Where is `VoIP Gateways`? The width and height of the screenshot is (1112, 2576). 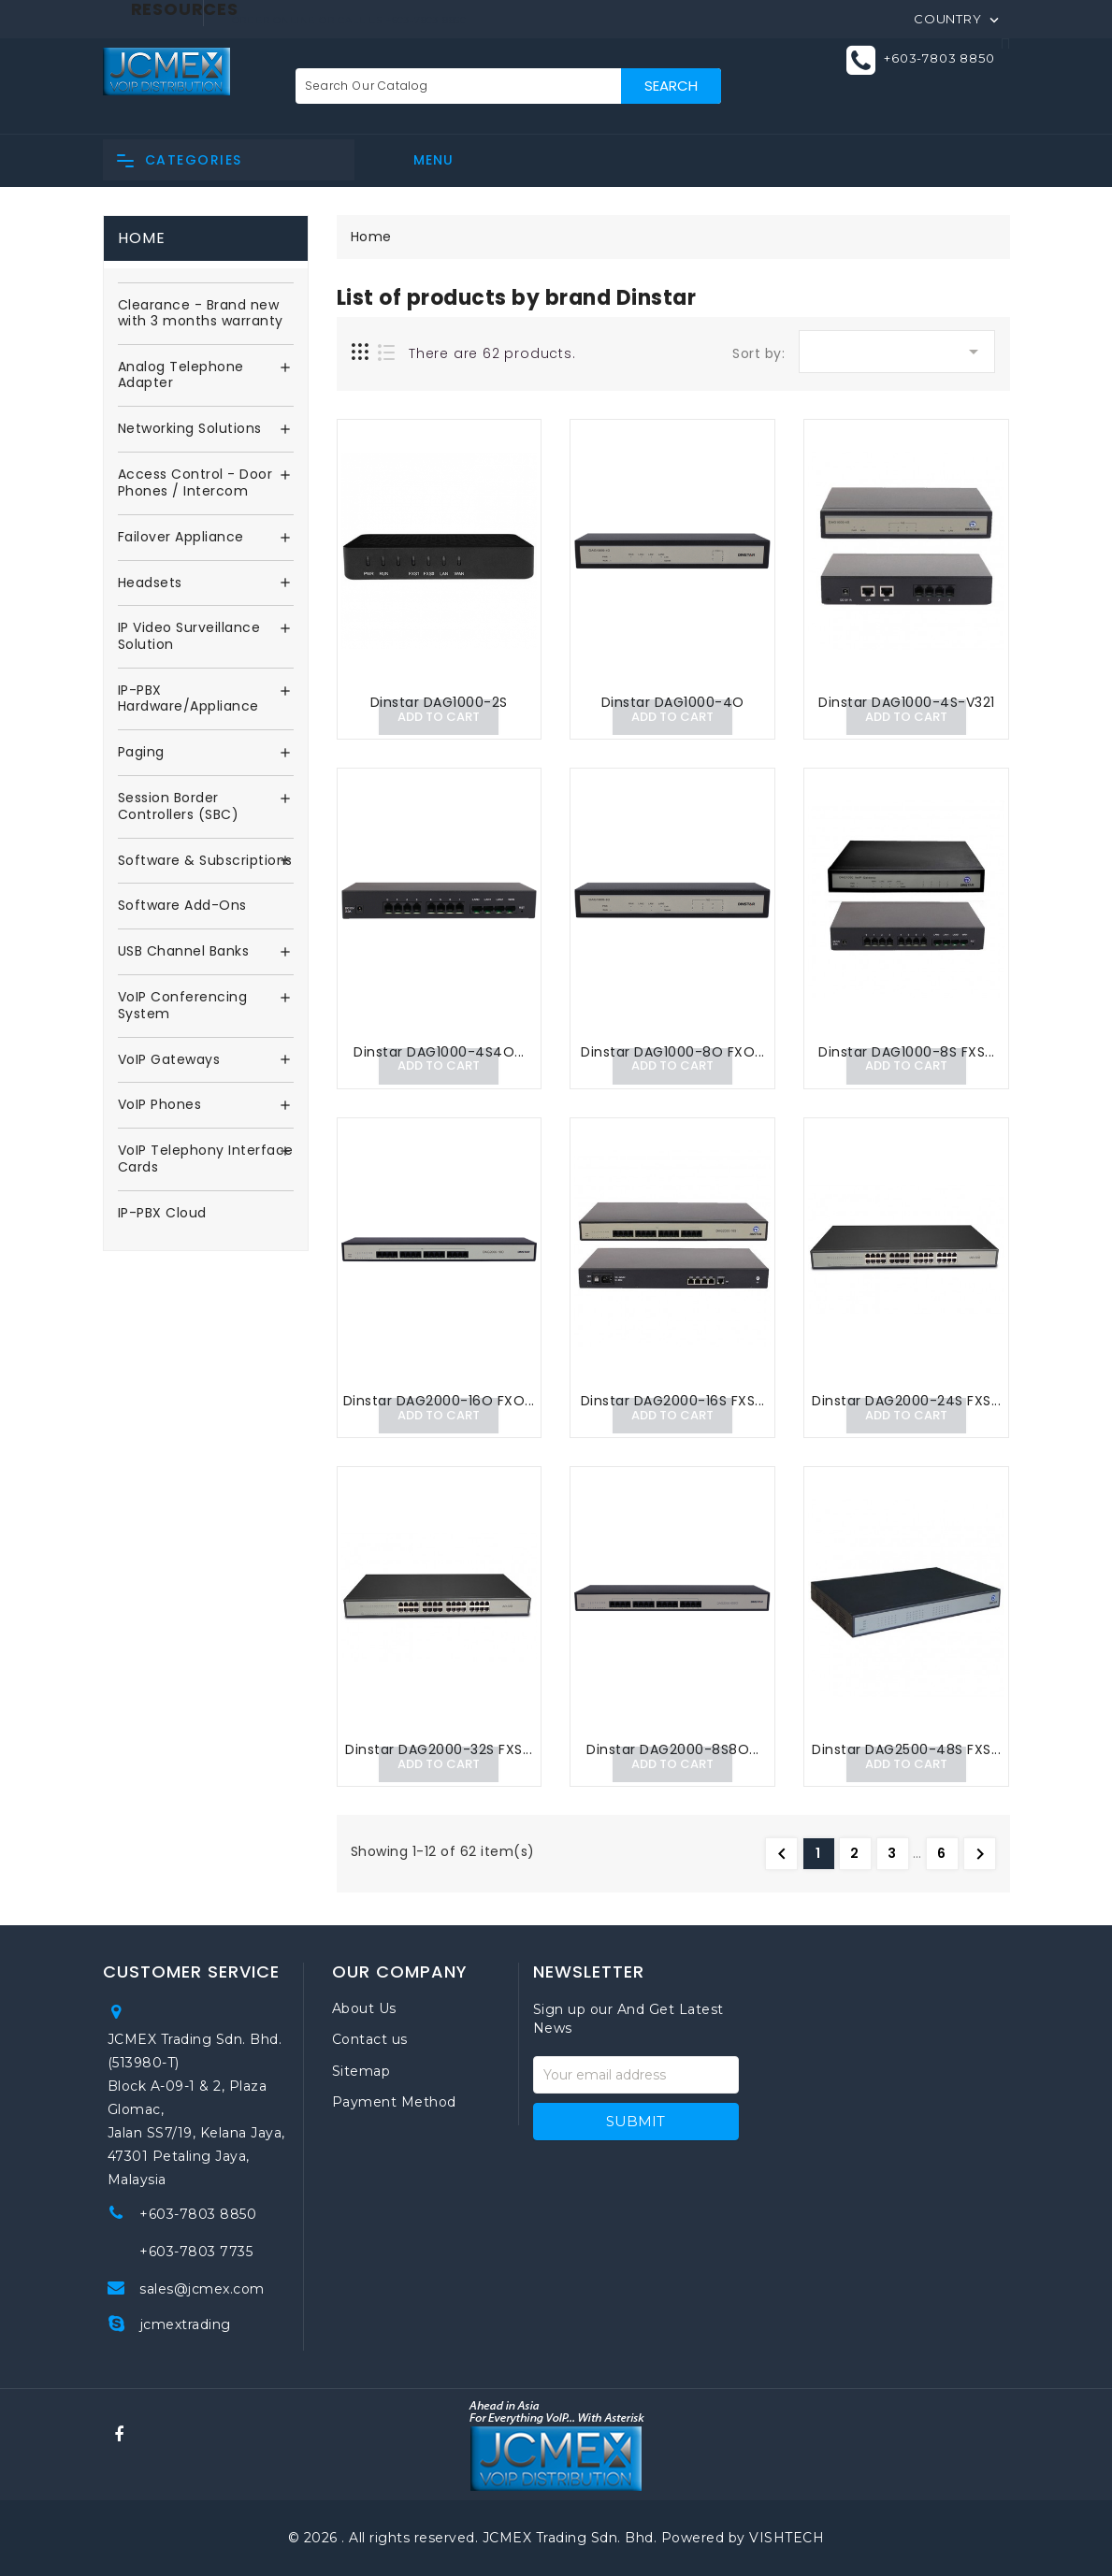 VoIP Gateways is located at coordinates (169, 1060).